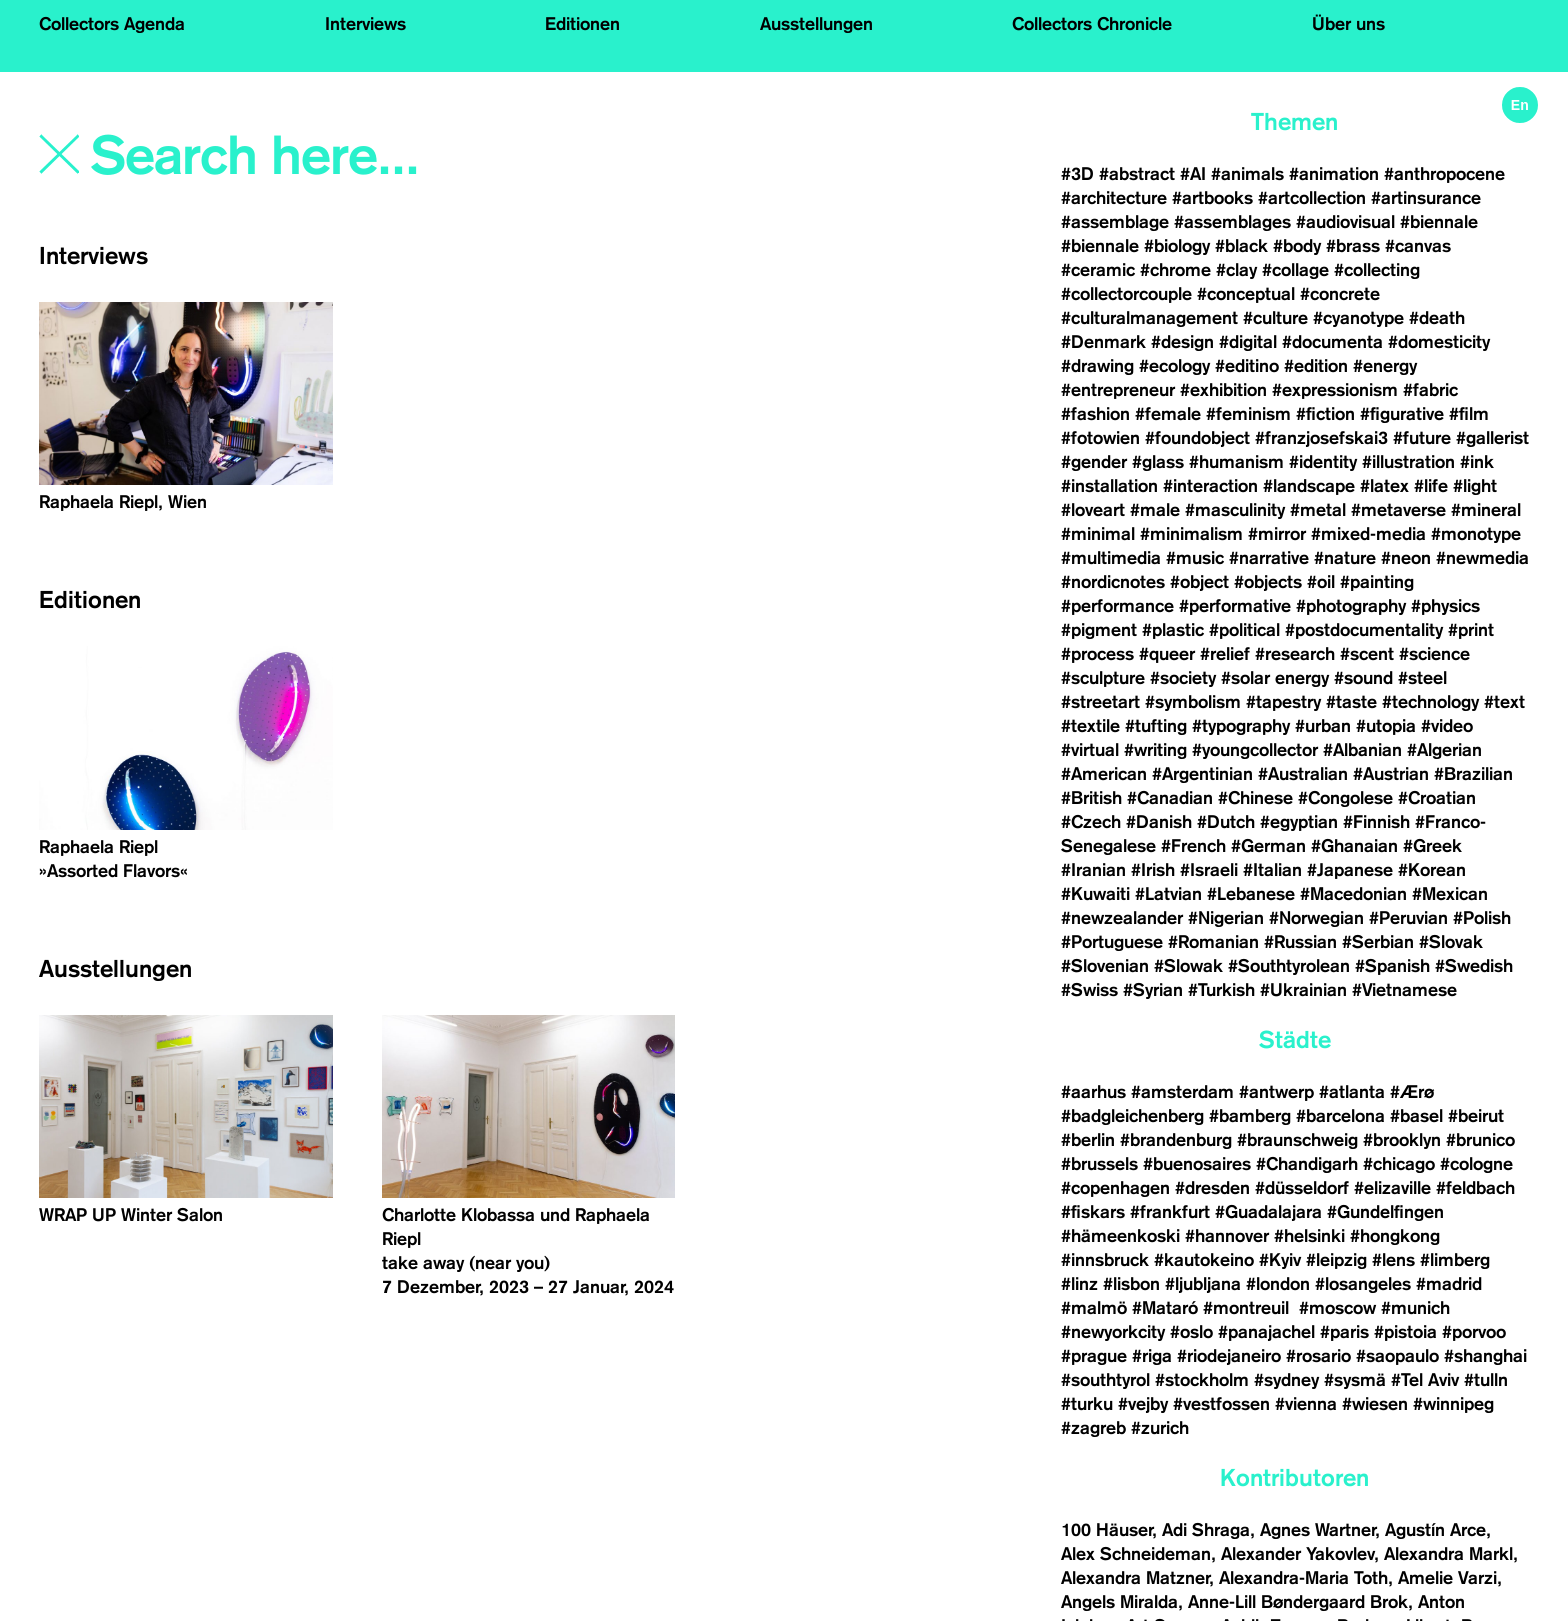  Describe the element at coordinates (1104, 774) in the screenshot. I see `#American` at that location.